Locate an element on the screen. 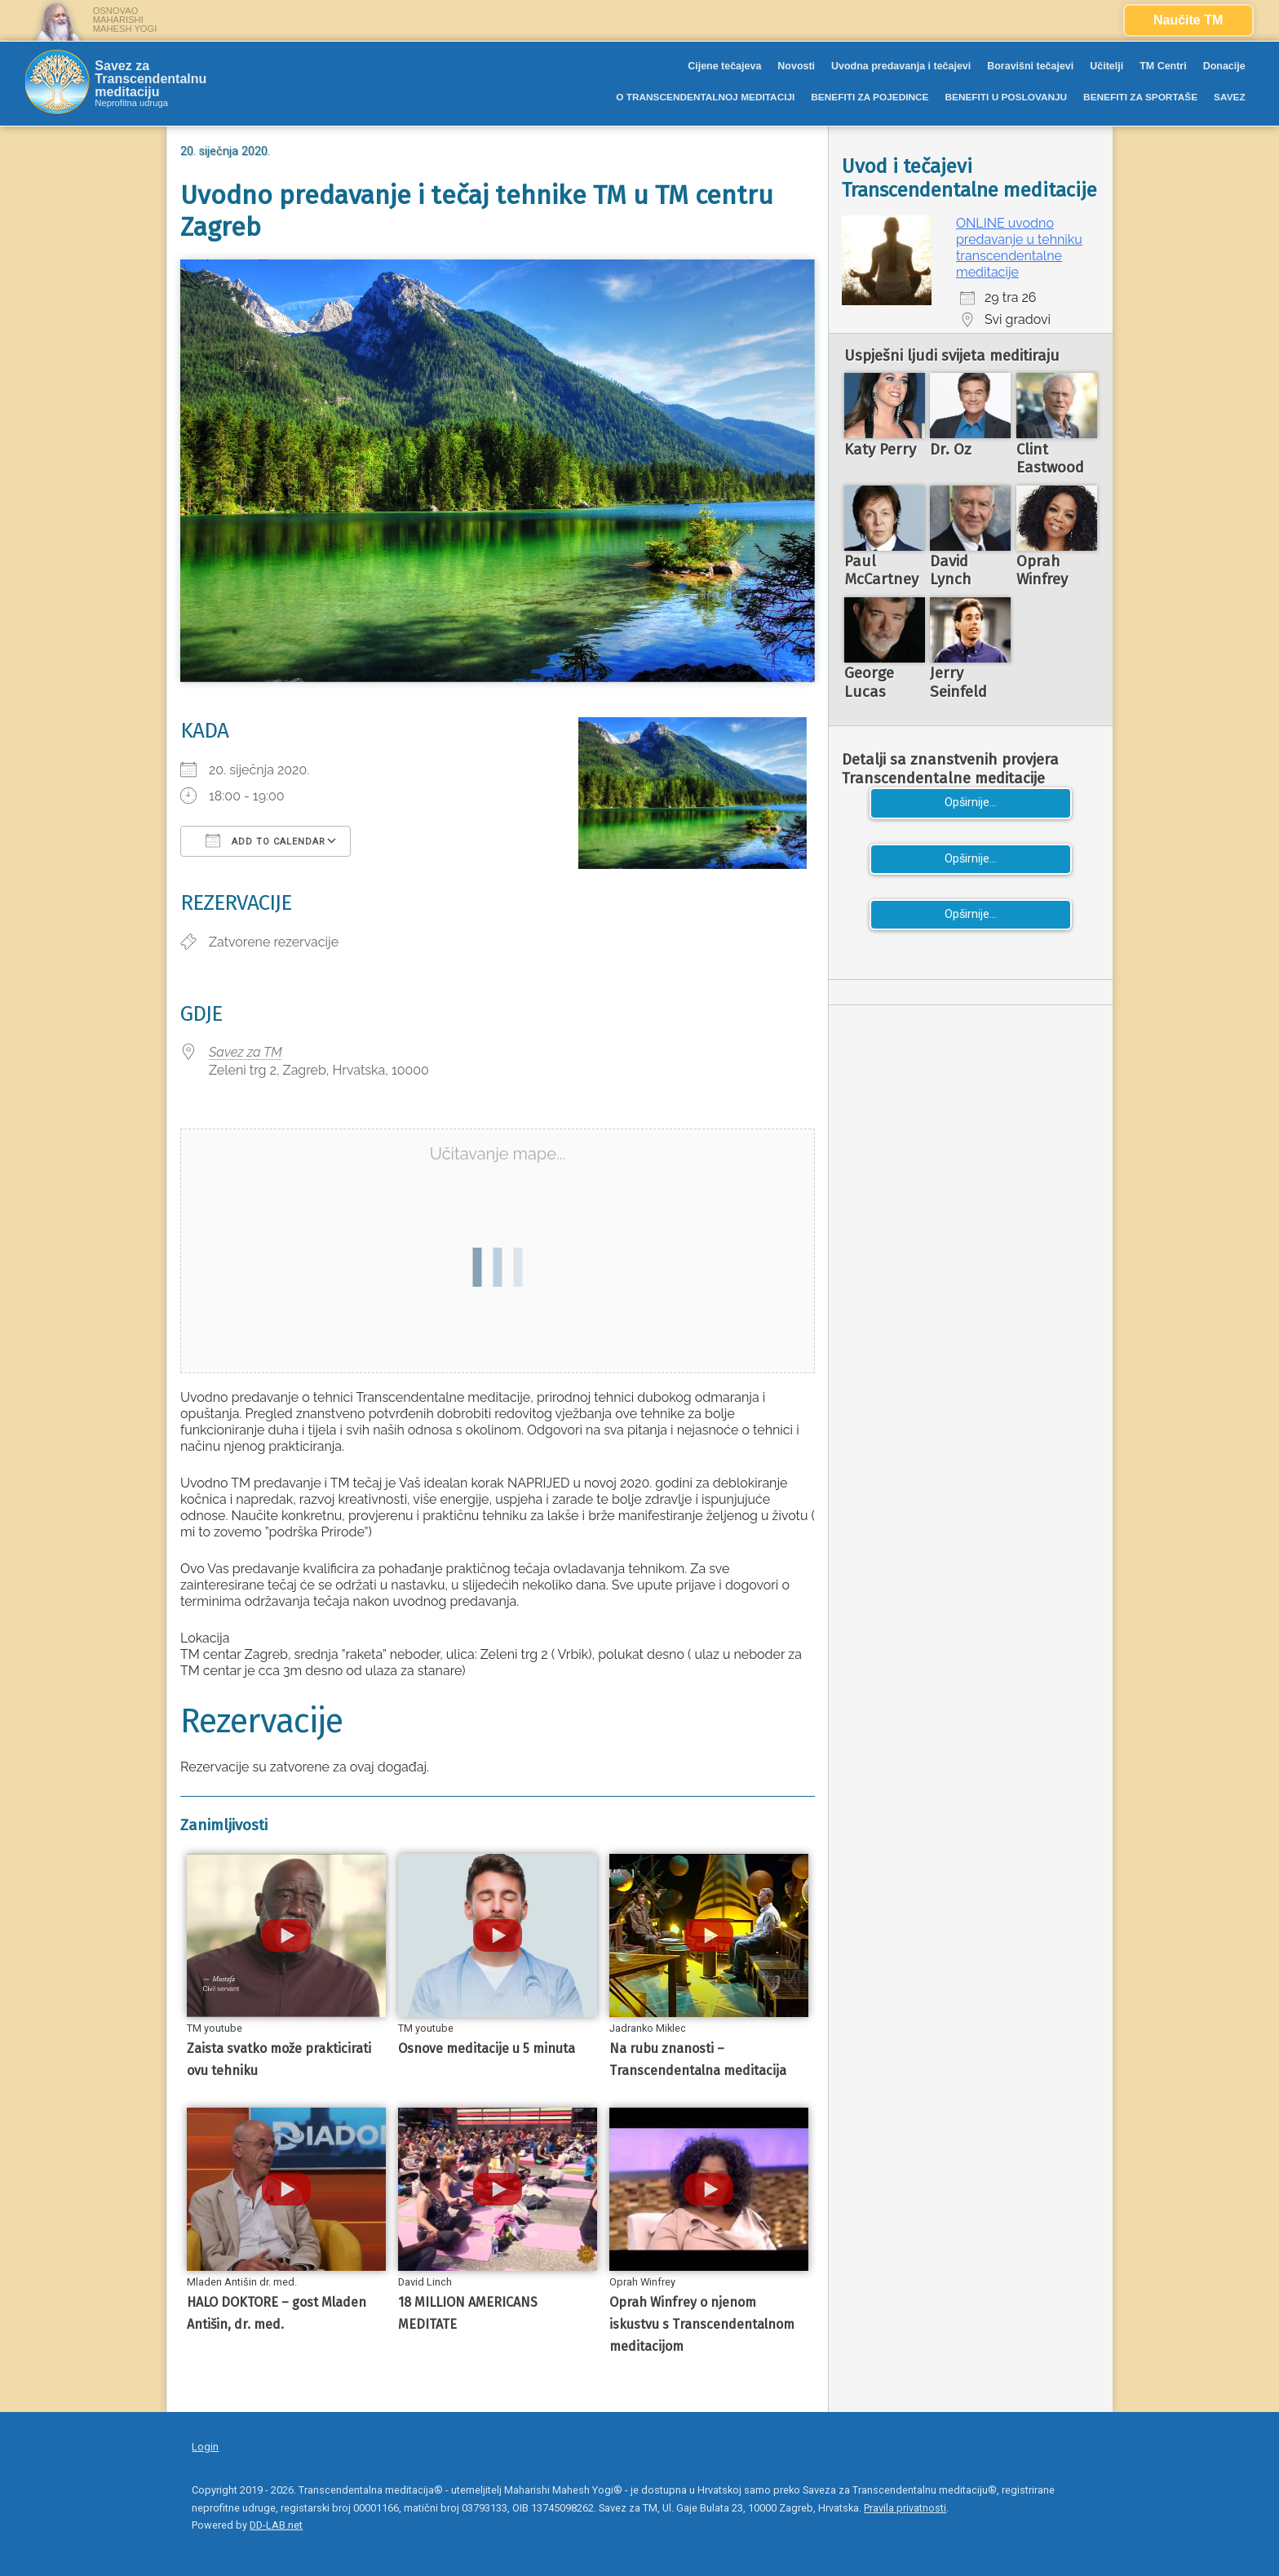 The height and width of the screenshot is (2576, 1279). DD-LAB.net is located at coordinates (276, 2525).